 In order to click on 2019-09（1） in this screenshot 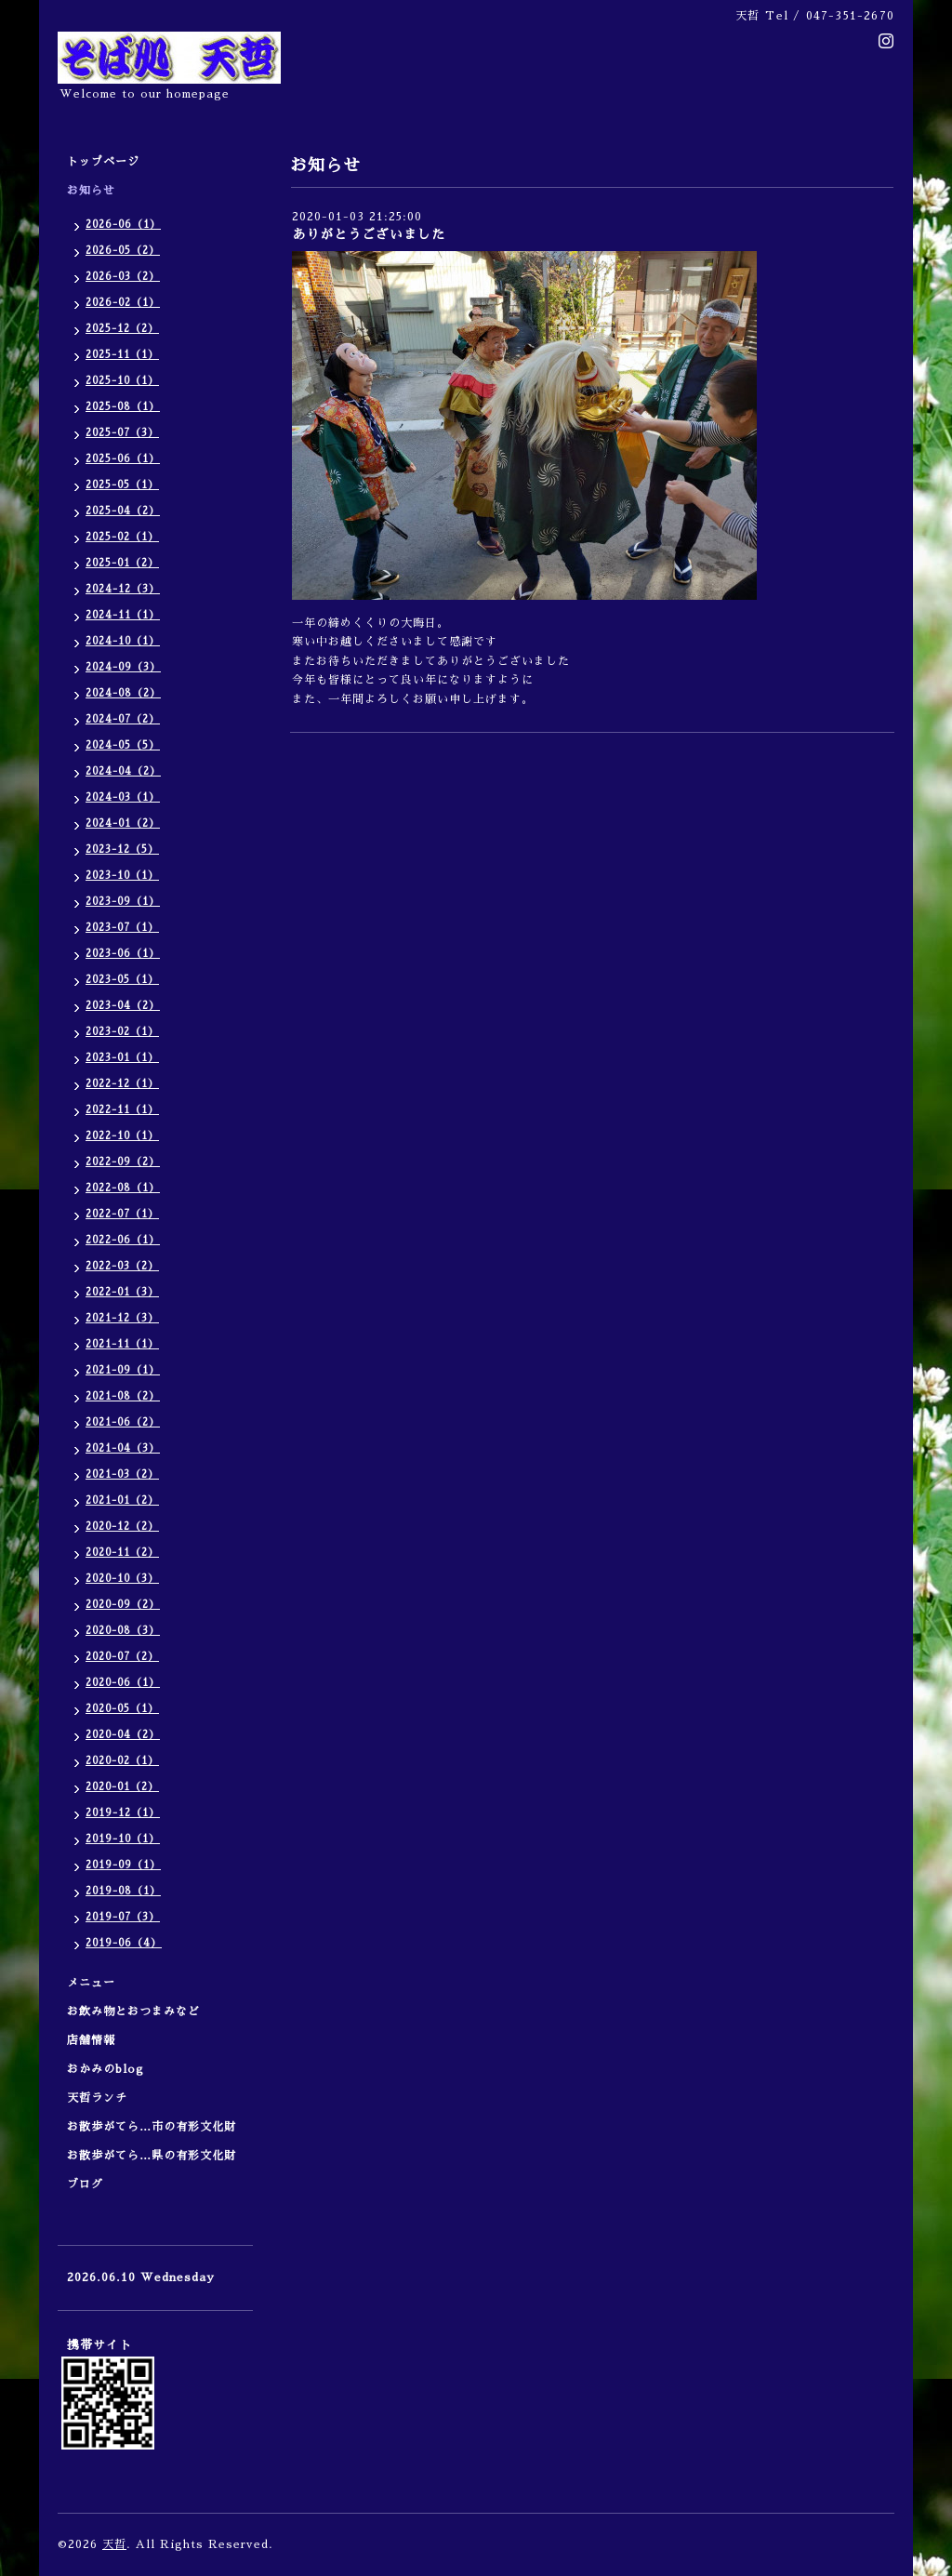, I will do `click(123, 1865)`.